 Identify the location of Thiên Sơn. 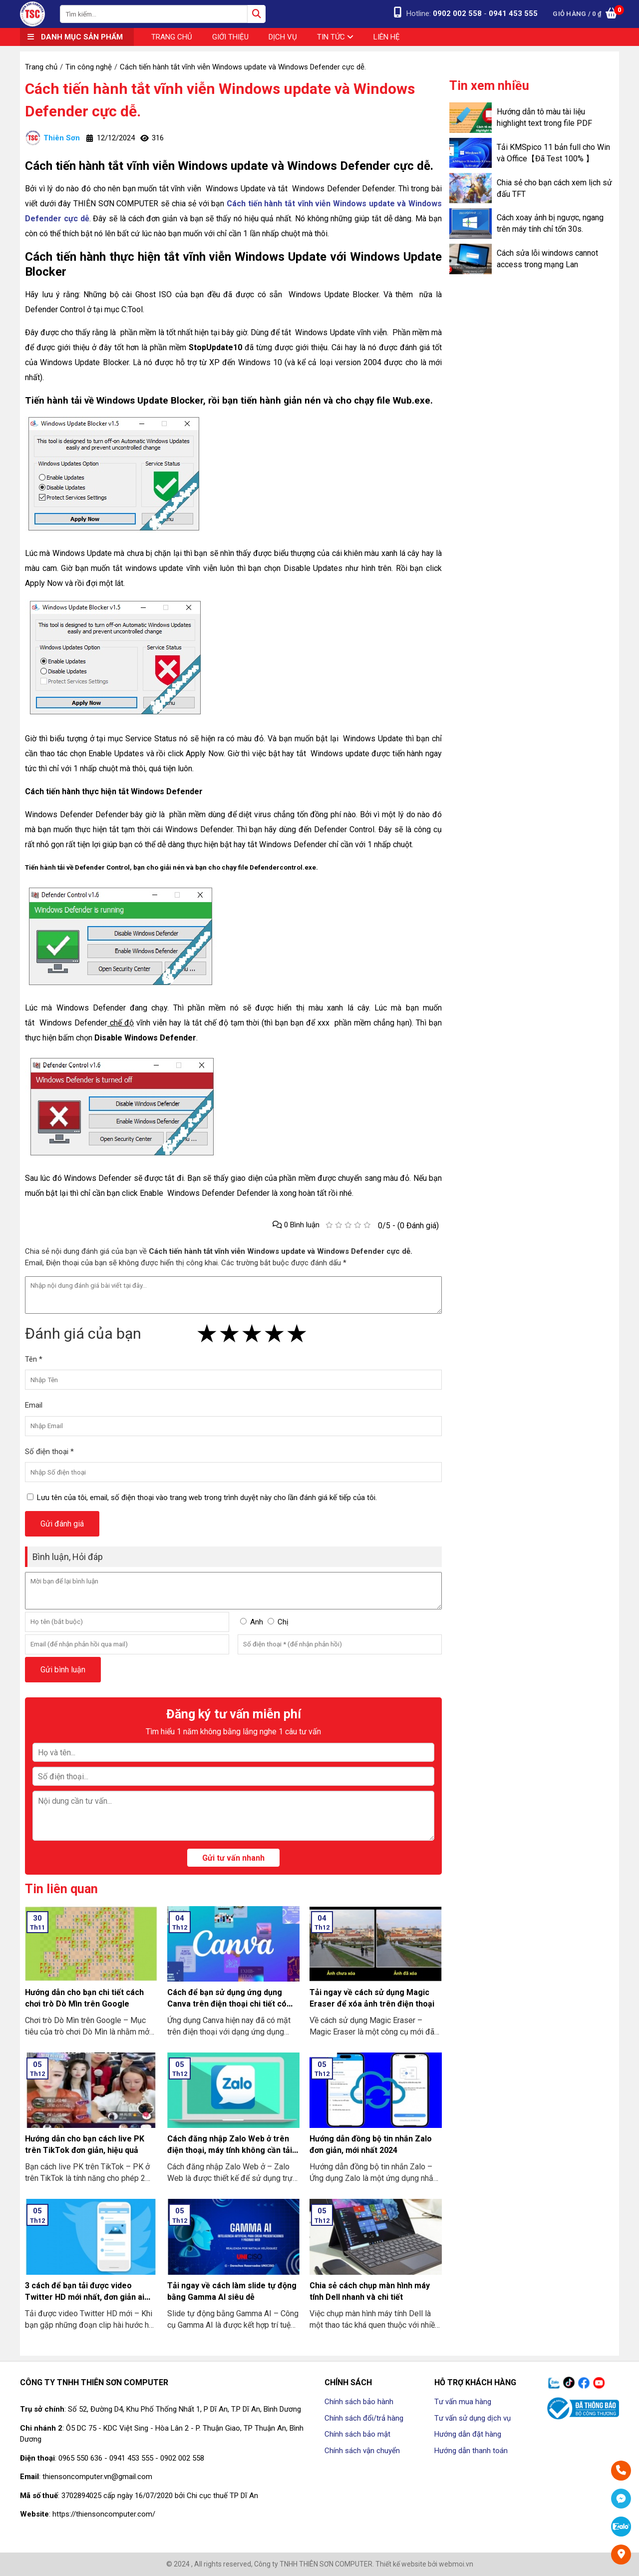
(52, 138).